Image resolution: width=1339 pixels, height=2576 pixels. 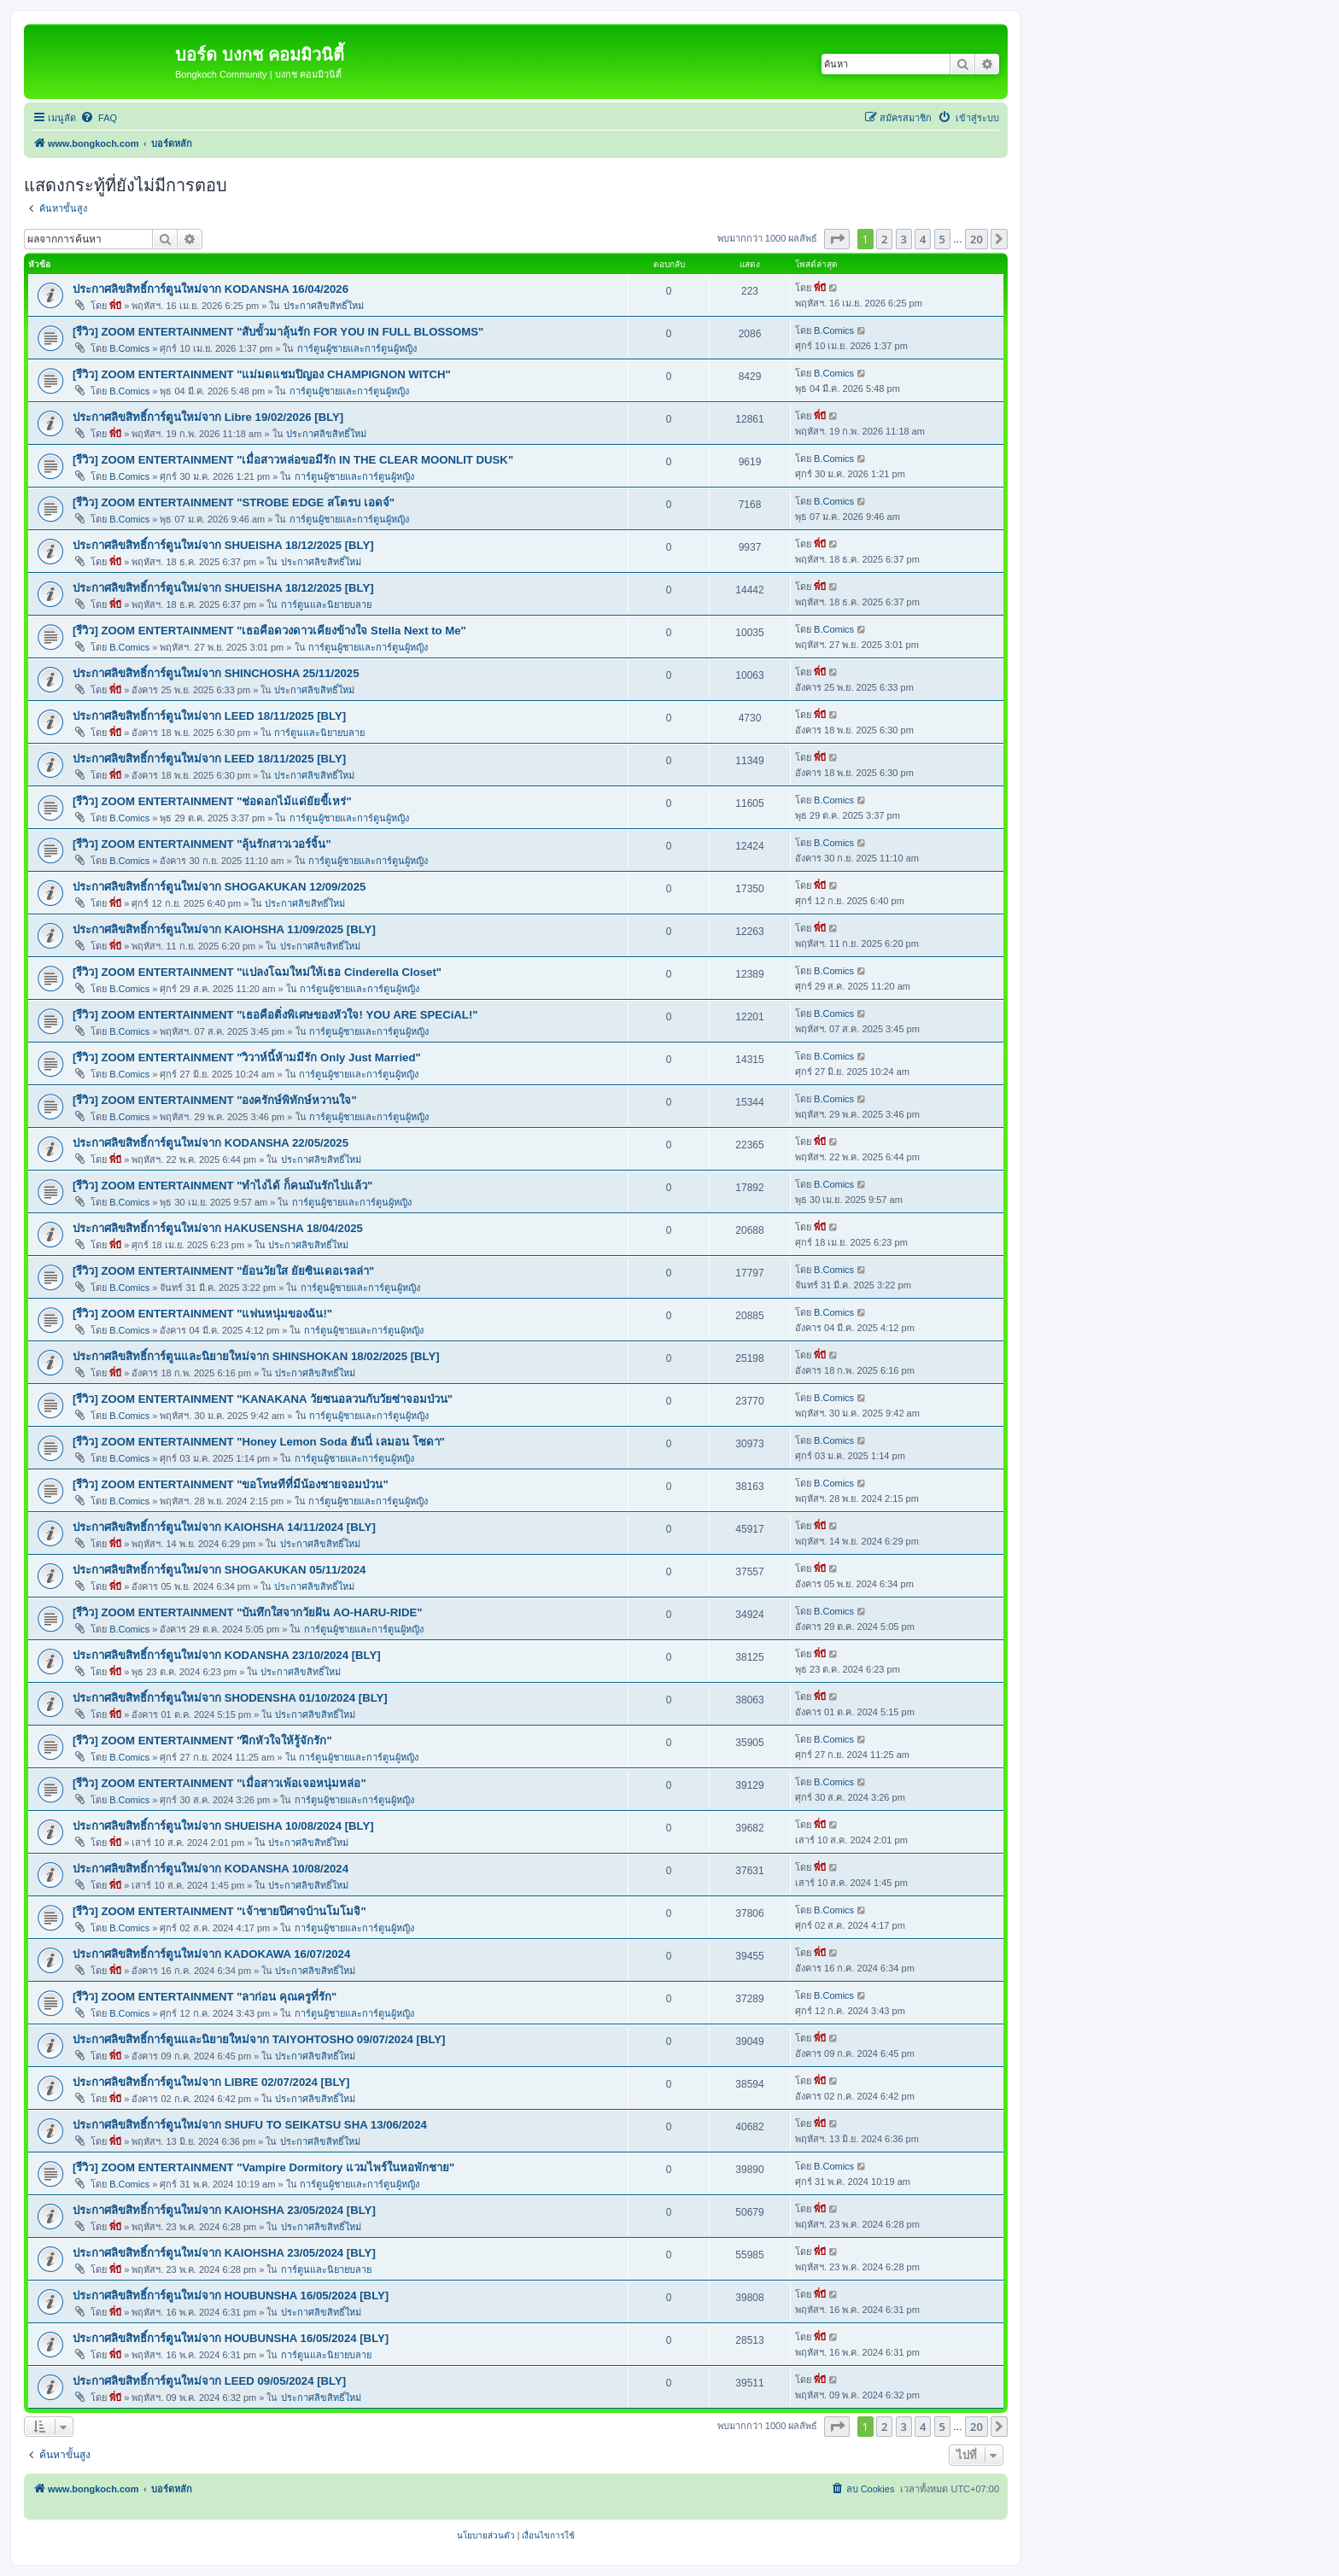 What do you see at coordinates (262, 374) in the screenshot?
I see `[รีวิว] ZOOM ENTERTAINMENT "แม่มดแชมปิญอง CHAMPIGNON WITCH"` at bounding box center [262, 374].